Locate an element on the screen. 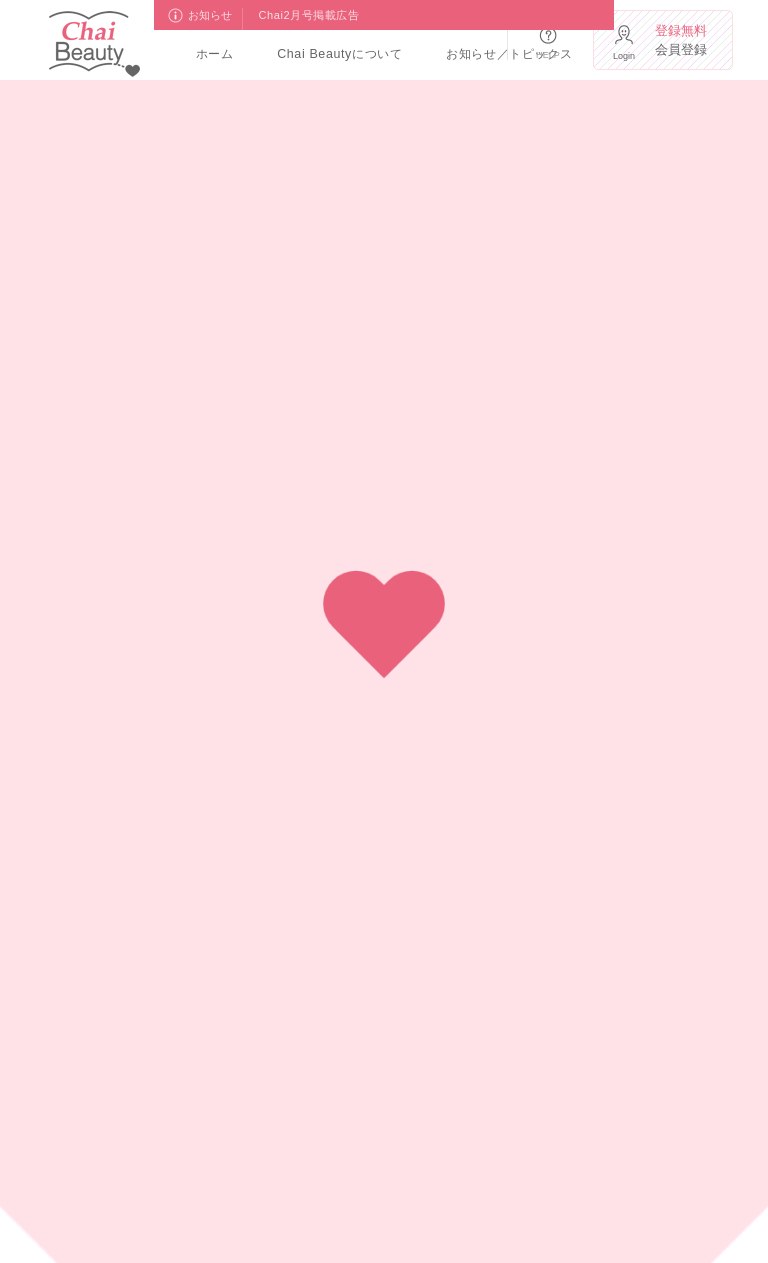 This screenshot has height=1263, width=768. 会員登録 is located at coordinates (685, 40).